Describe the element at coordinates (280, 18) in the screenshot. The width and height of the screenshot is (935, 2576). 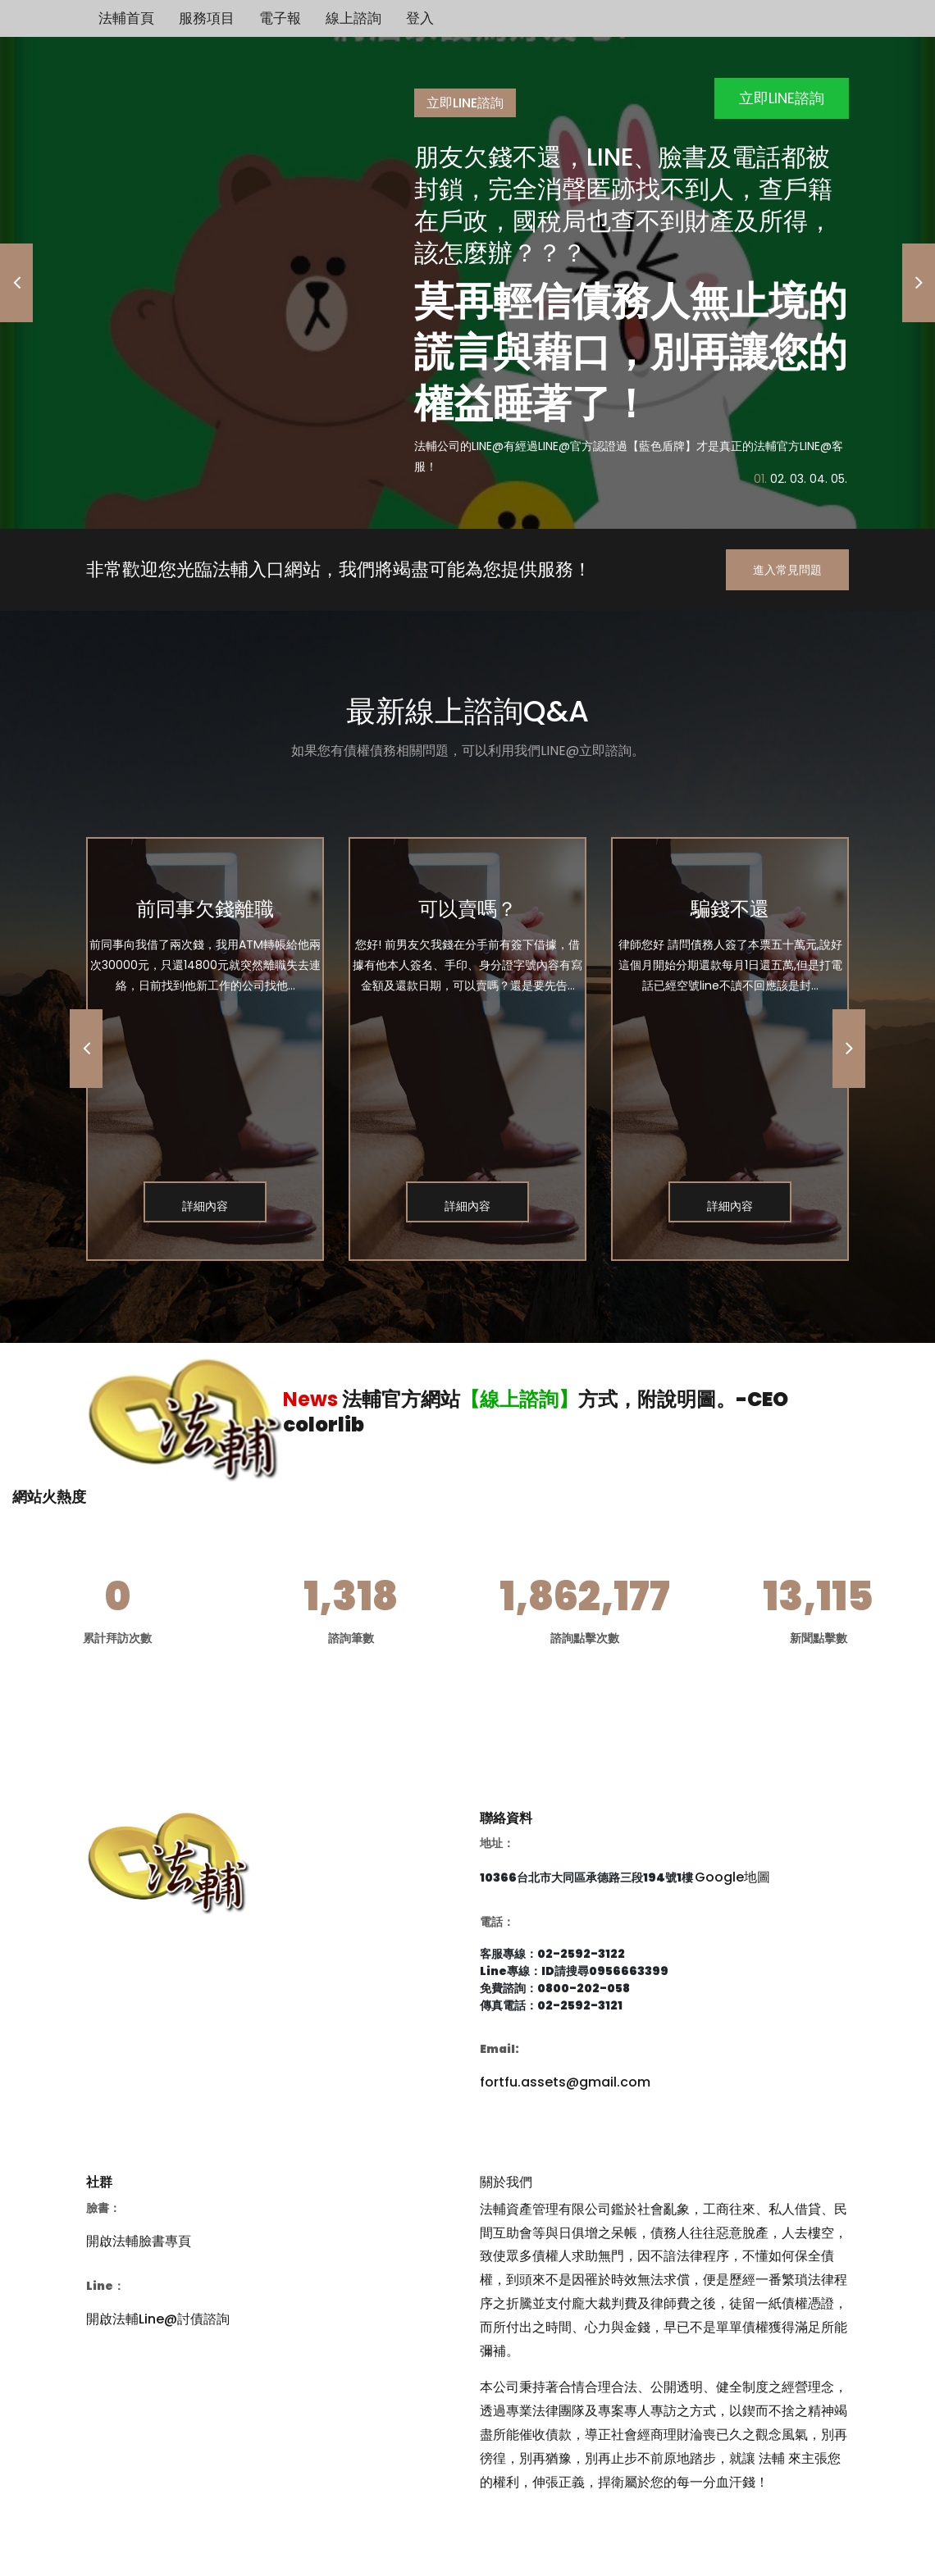
I see `電子報` at that location.